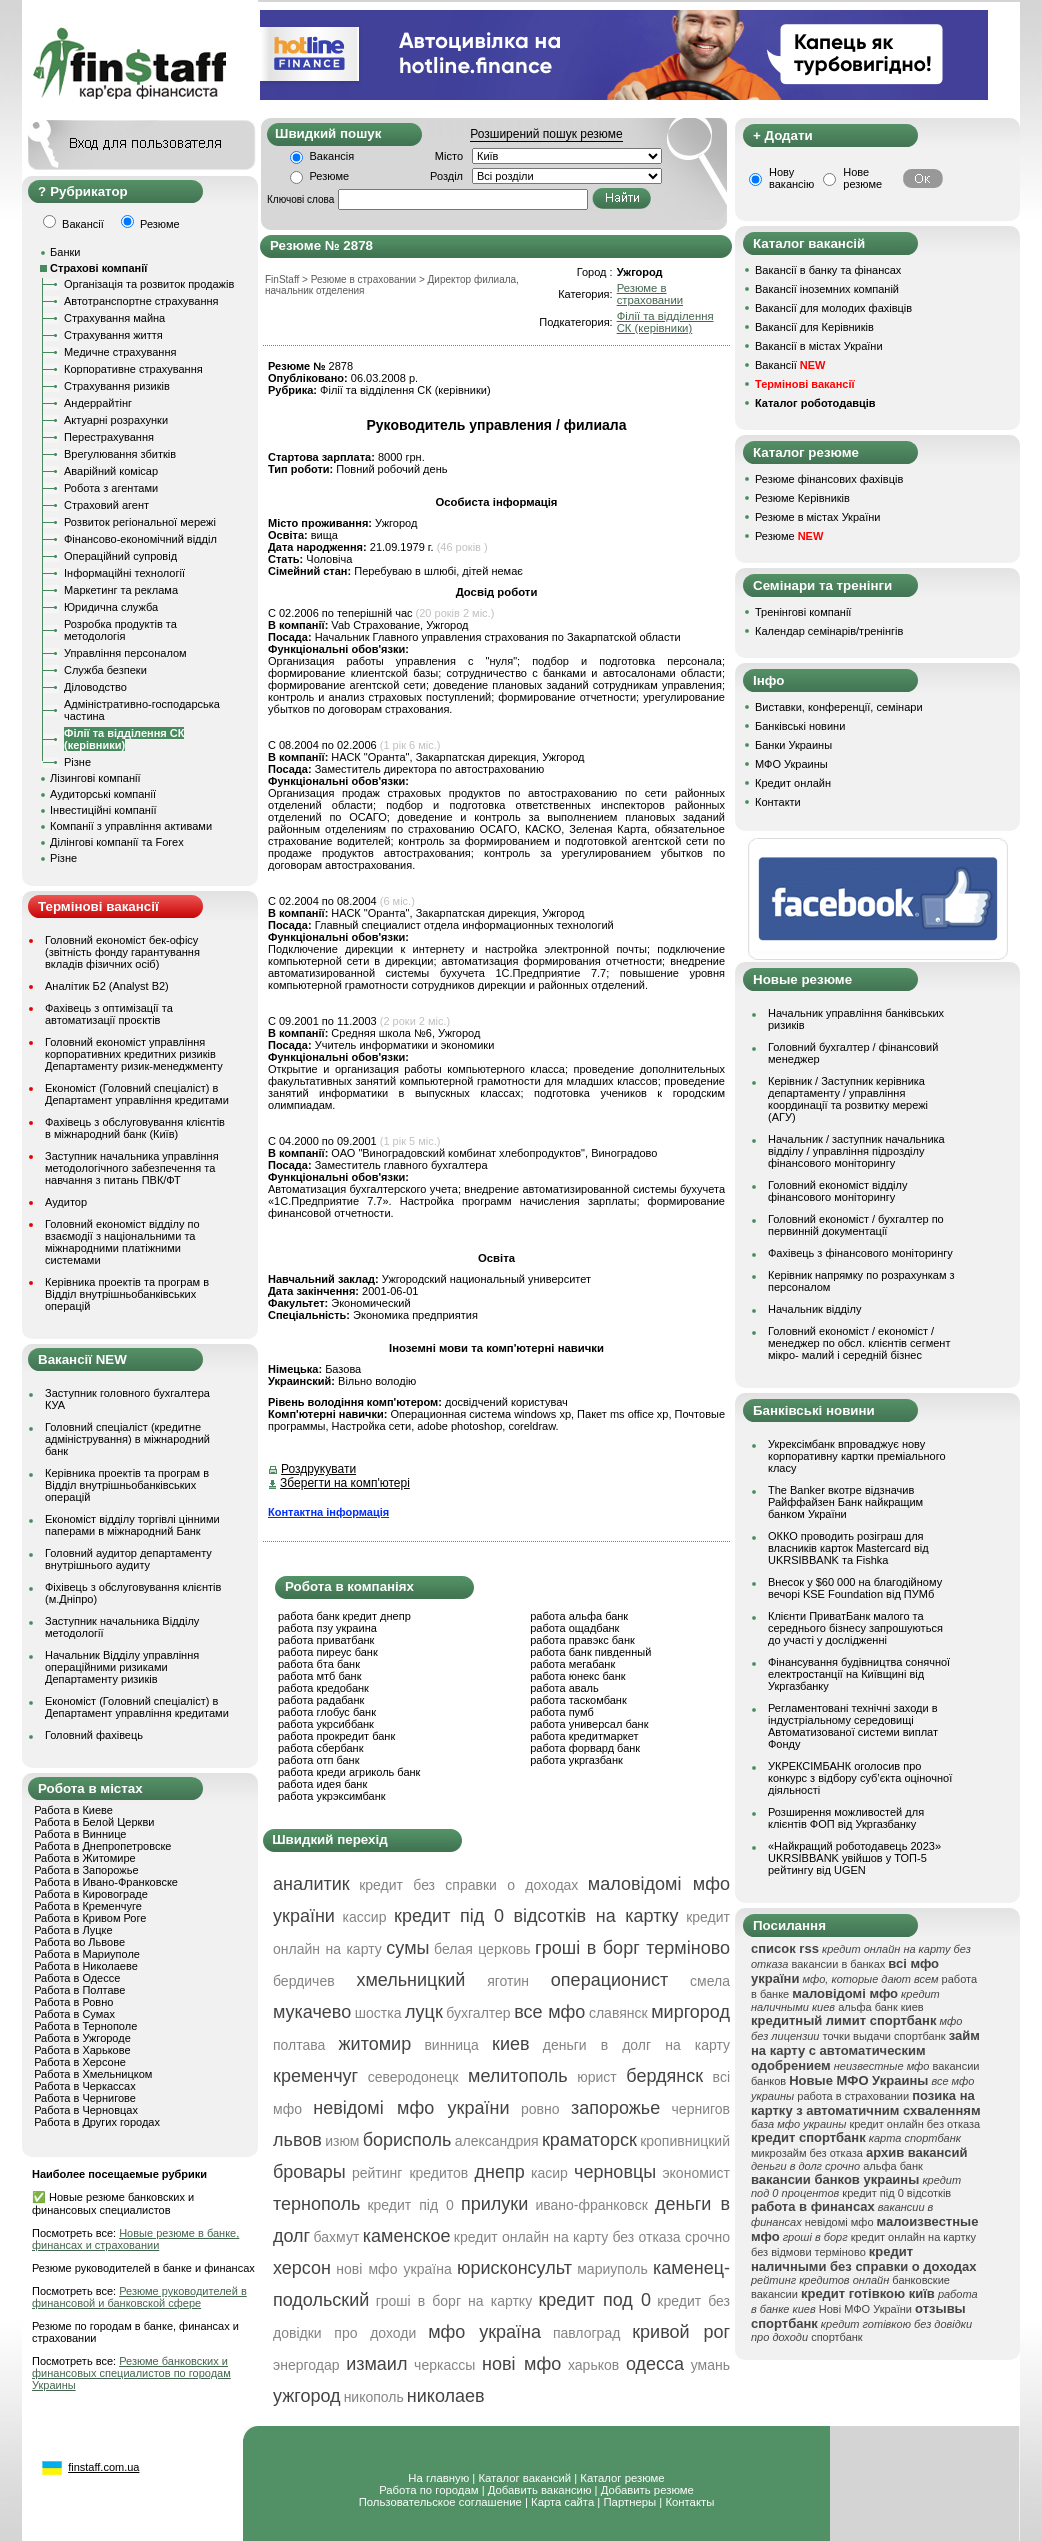 This screenshot has height=2541, width=1042. What do you see at coordinates (585, 1748) in the screenshot?
I see `работа форвард банк` at bounding box center [585, 1748].